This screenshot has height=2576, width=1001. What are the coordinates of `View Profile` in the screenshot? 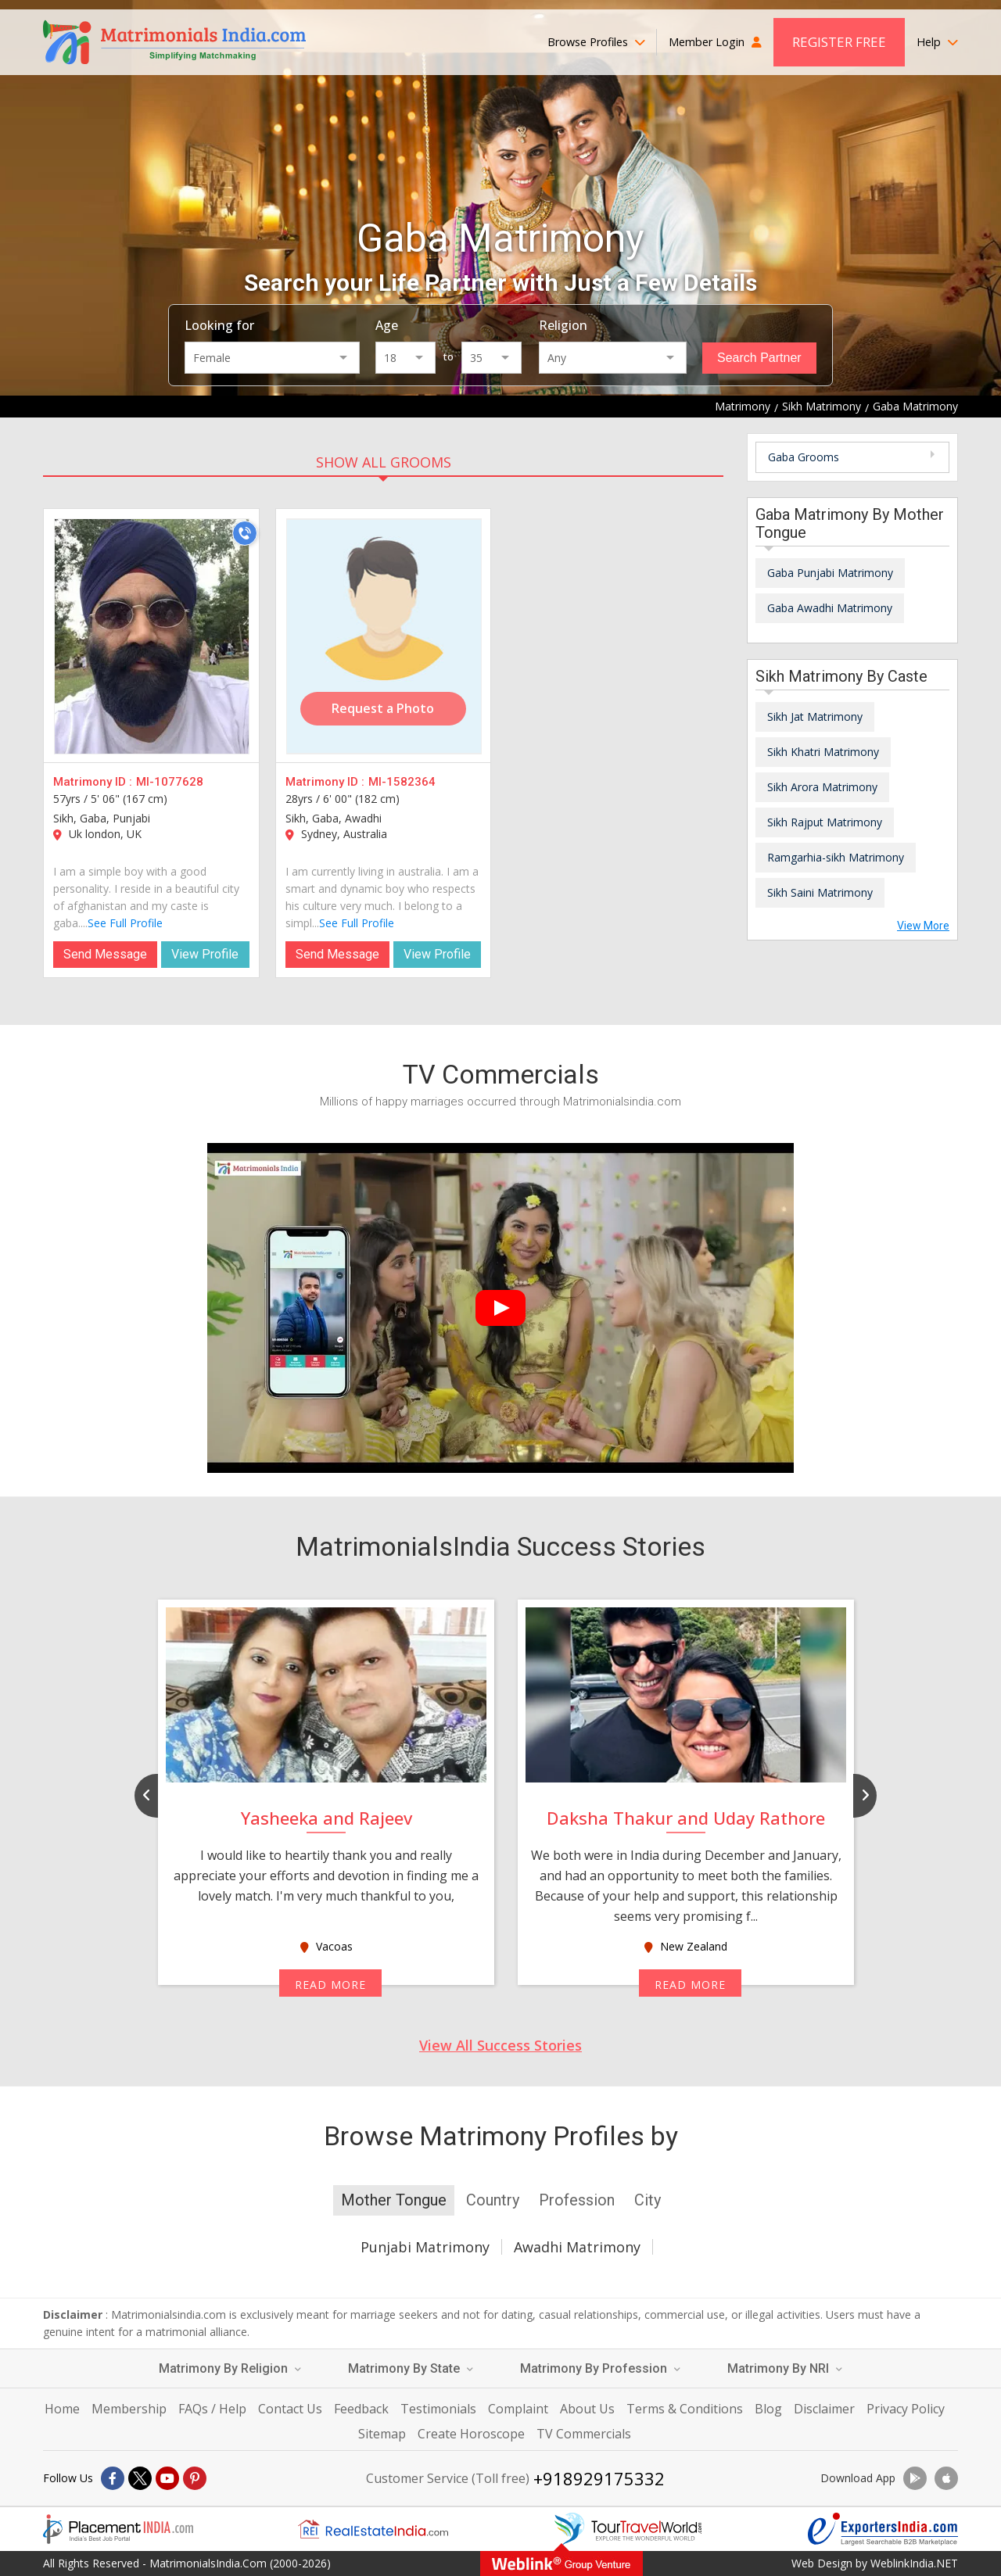 It's located at (205, 954).